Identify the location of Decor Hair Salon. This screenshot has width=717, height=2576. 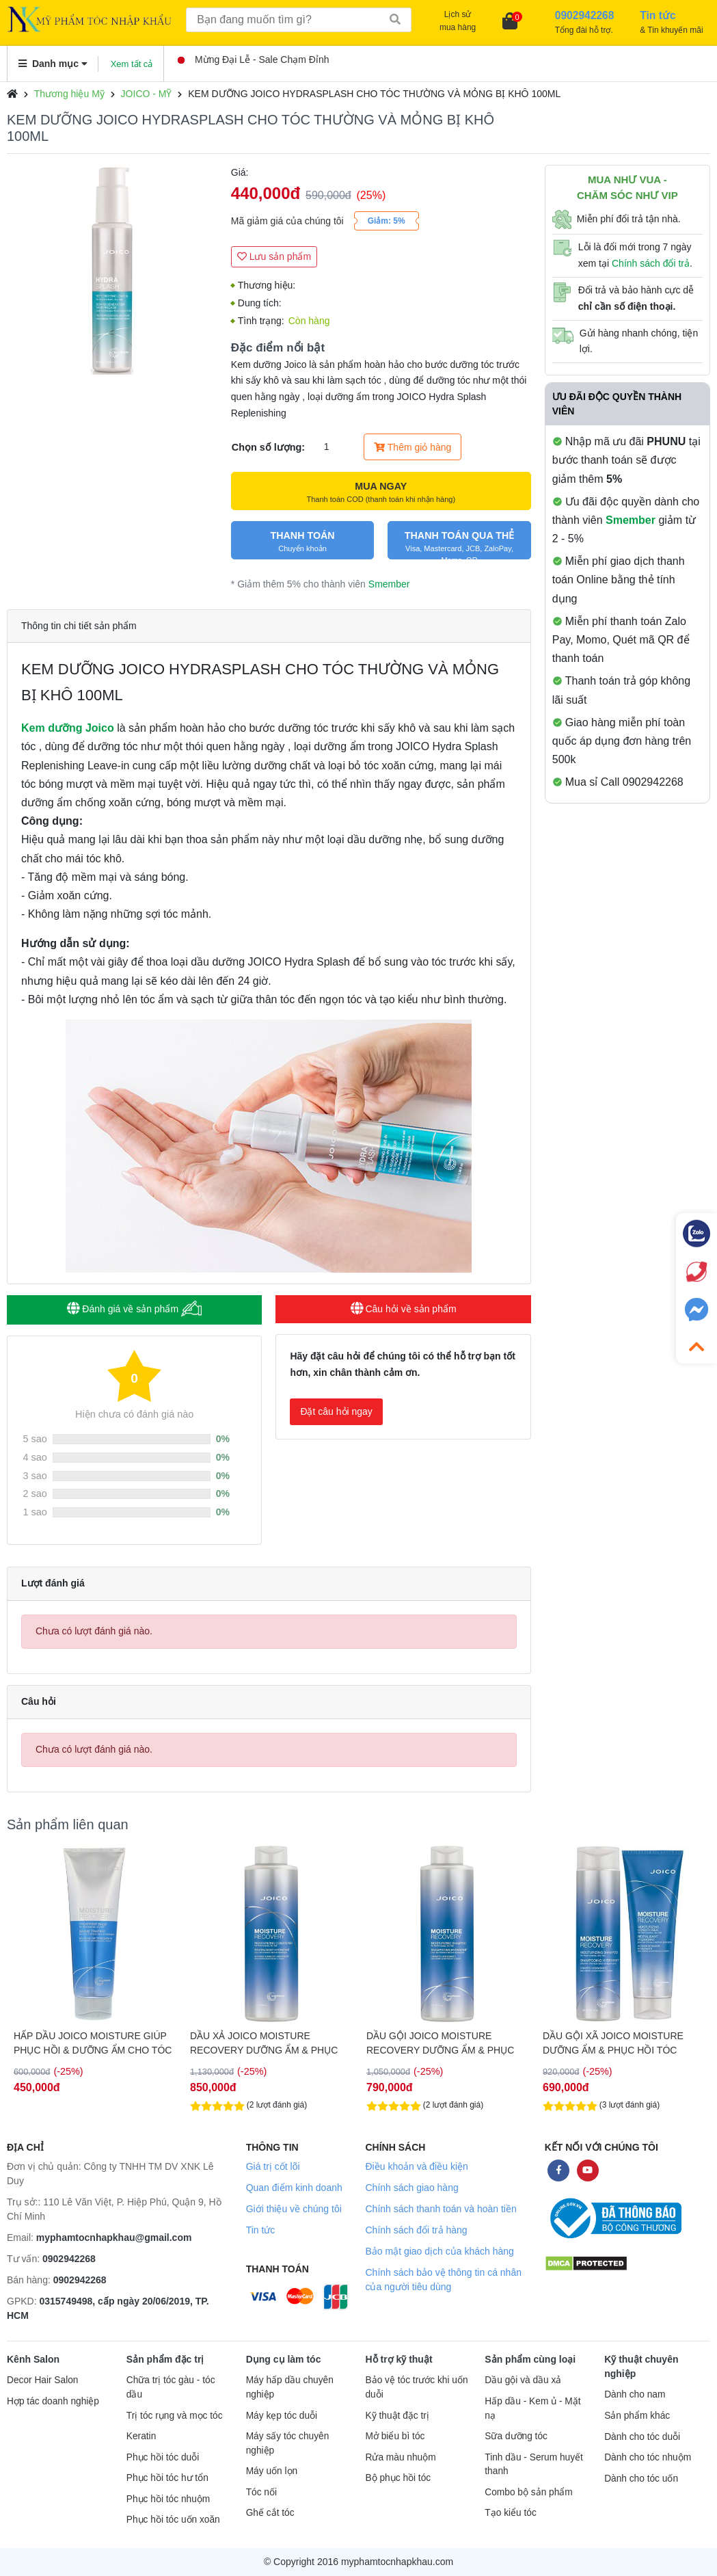
(42, 2380).